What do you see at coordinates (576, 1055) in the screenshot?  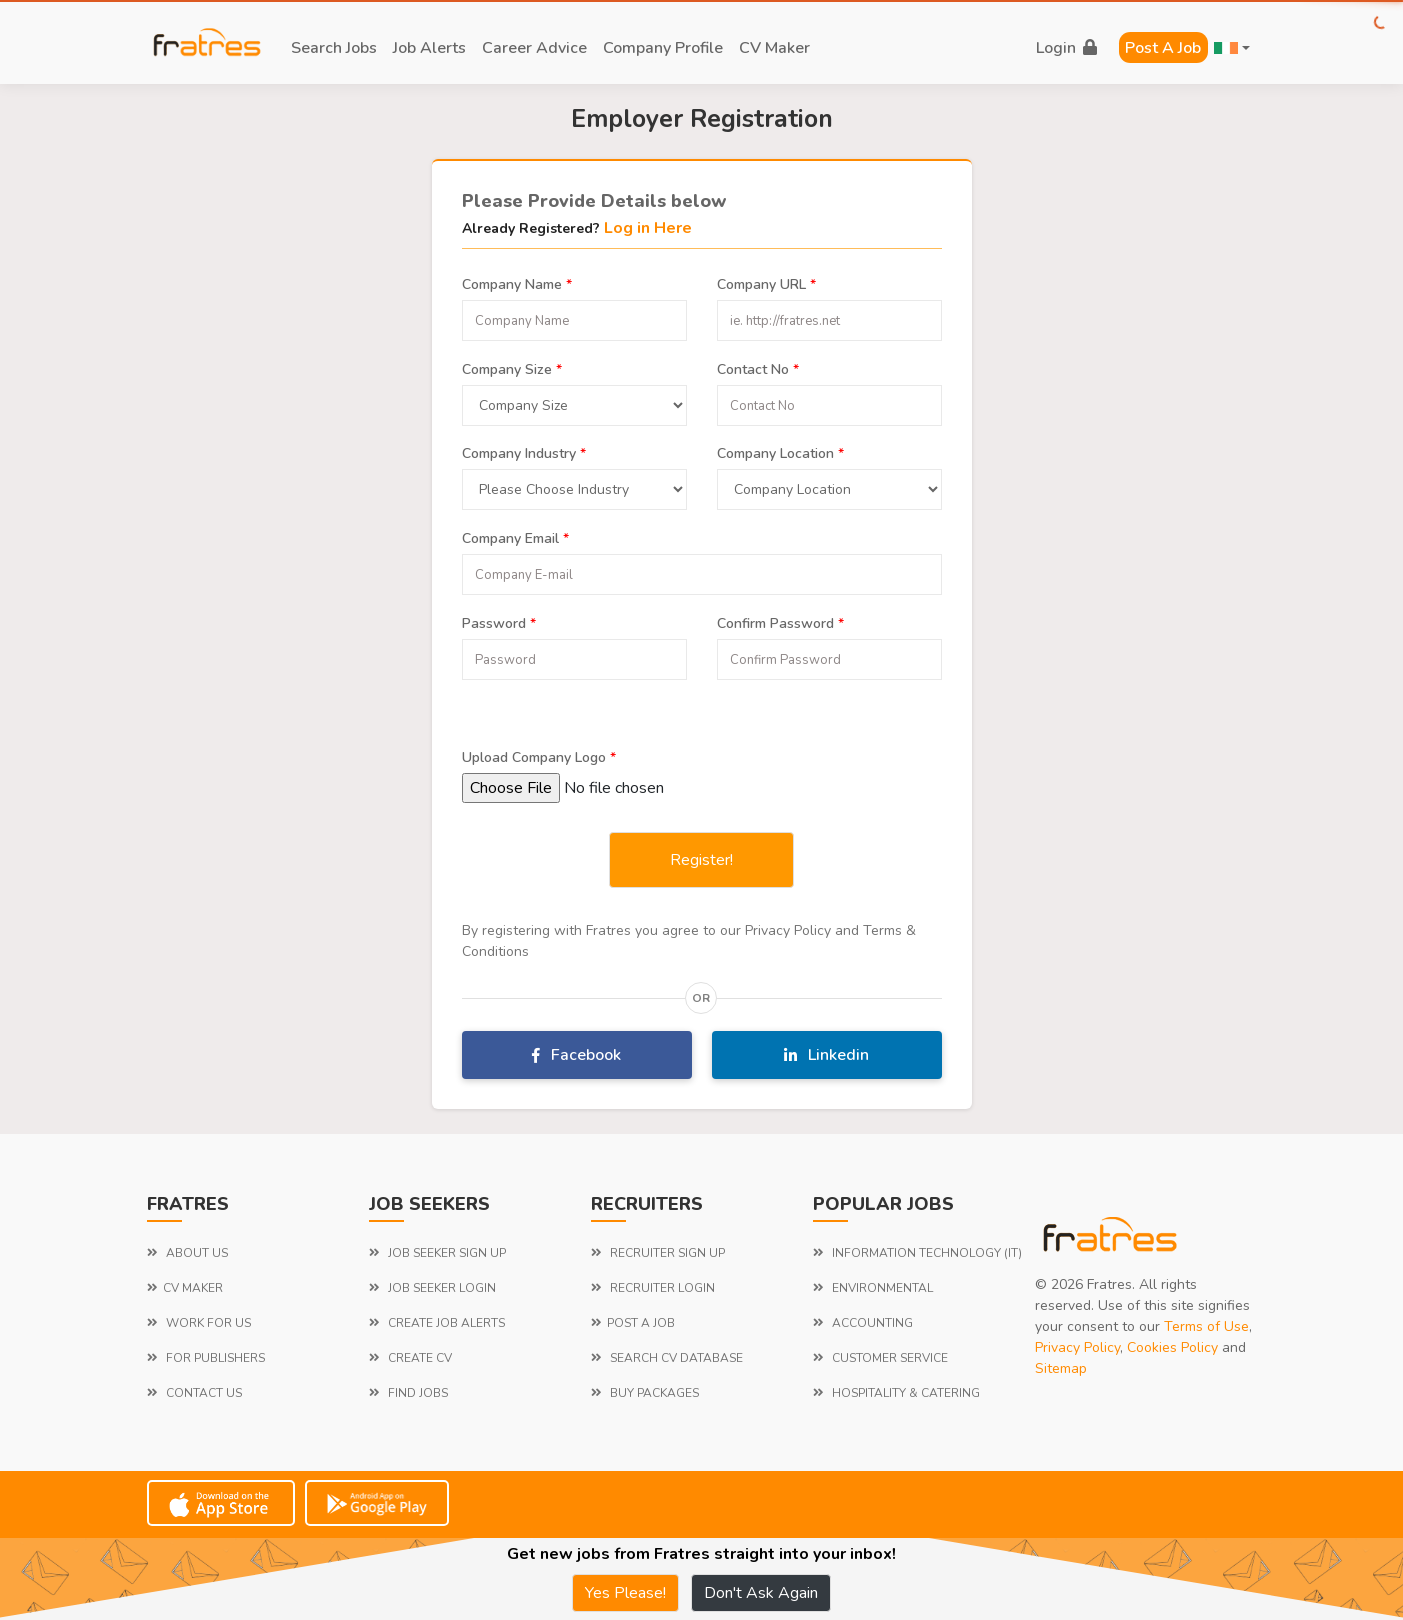 I see `Facebook` at bounding box center [576, 1055].